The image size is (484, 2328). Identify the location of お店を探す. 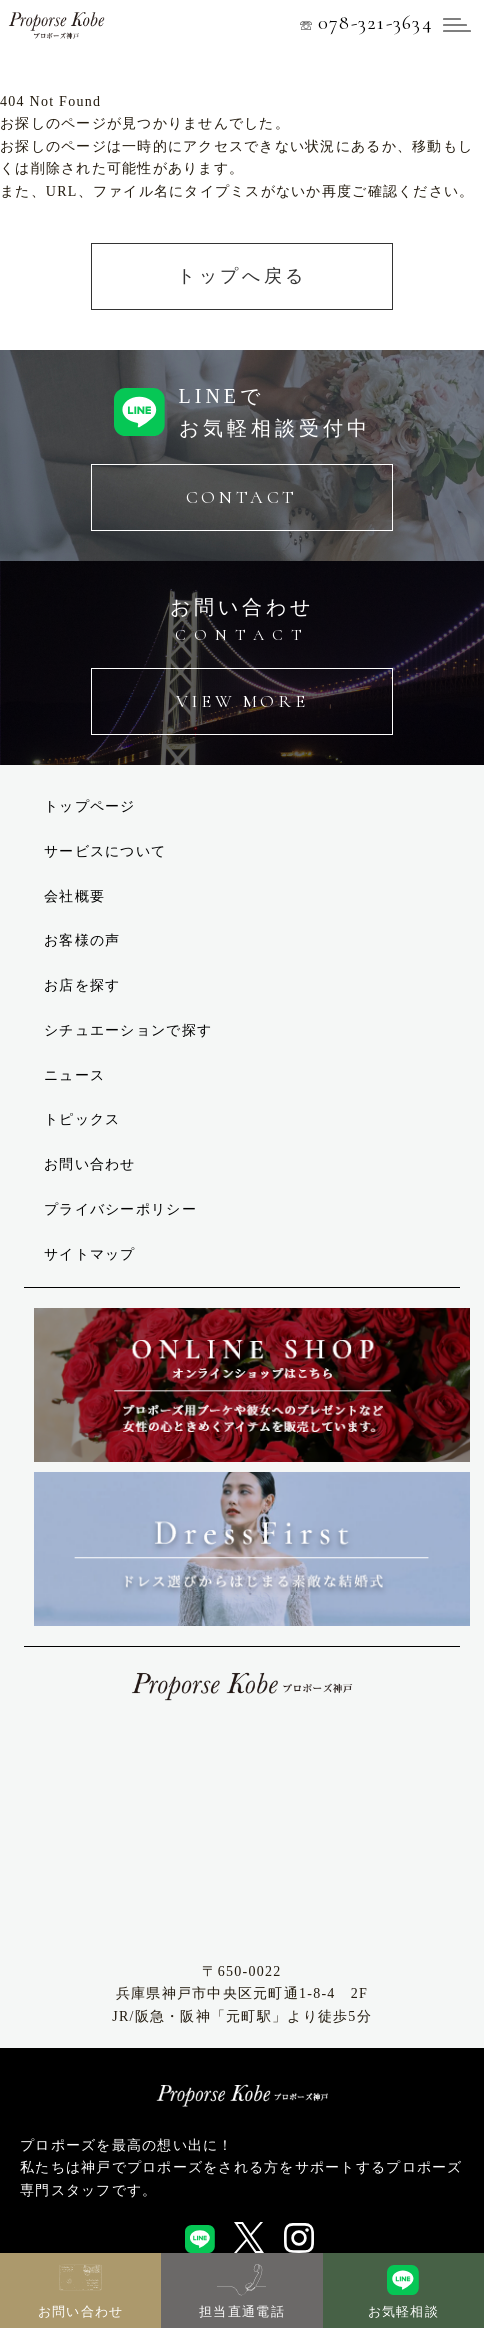
(82, 985).